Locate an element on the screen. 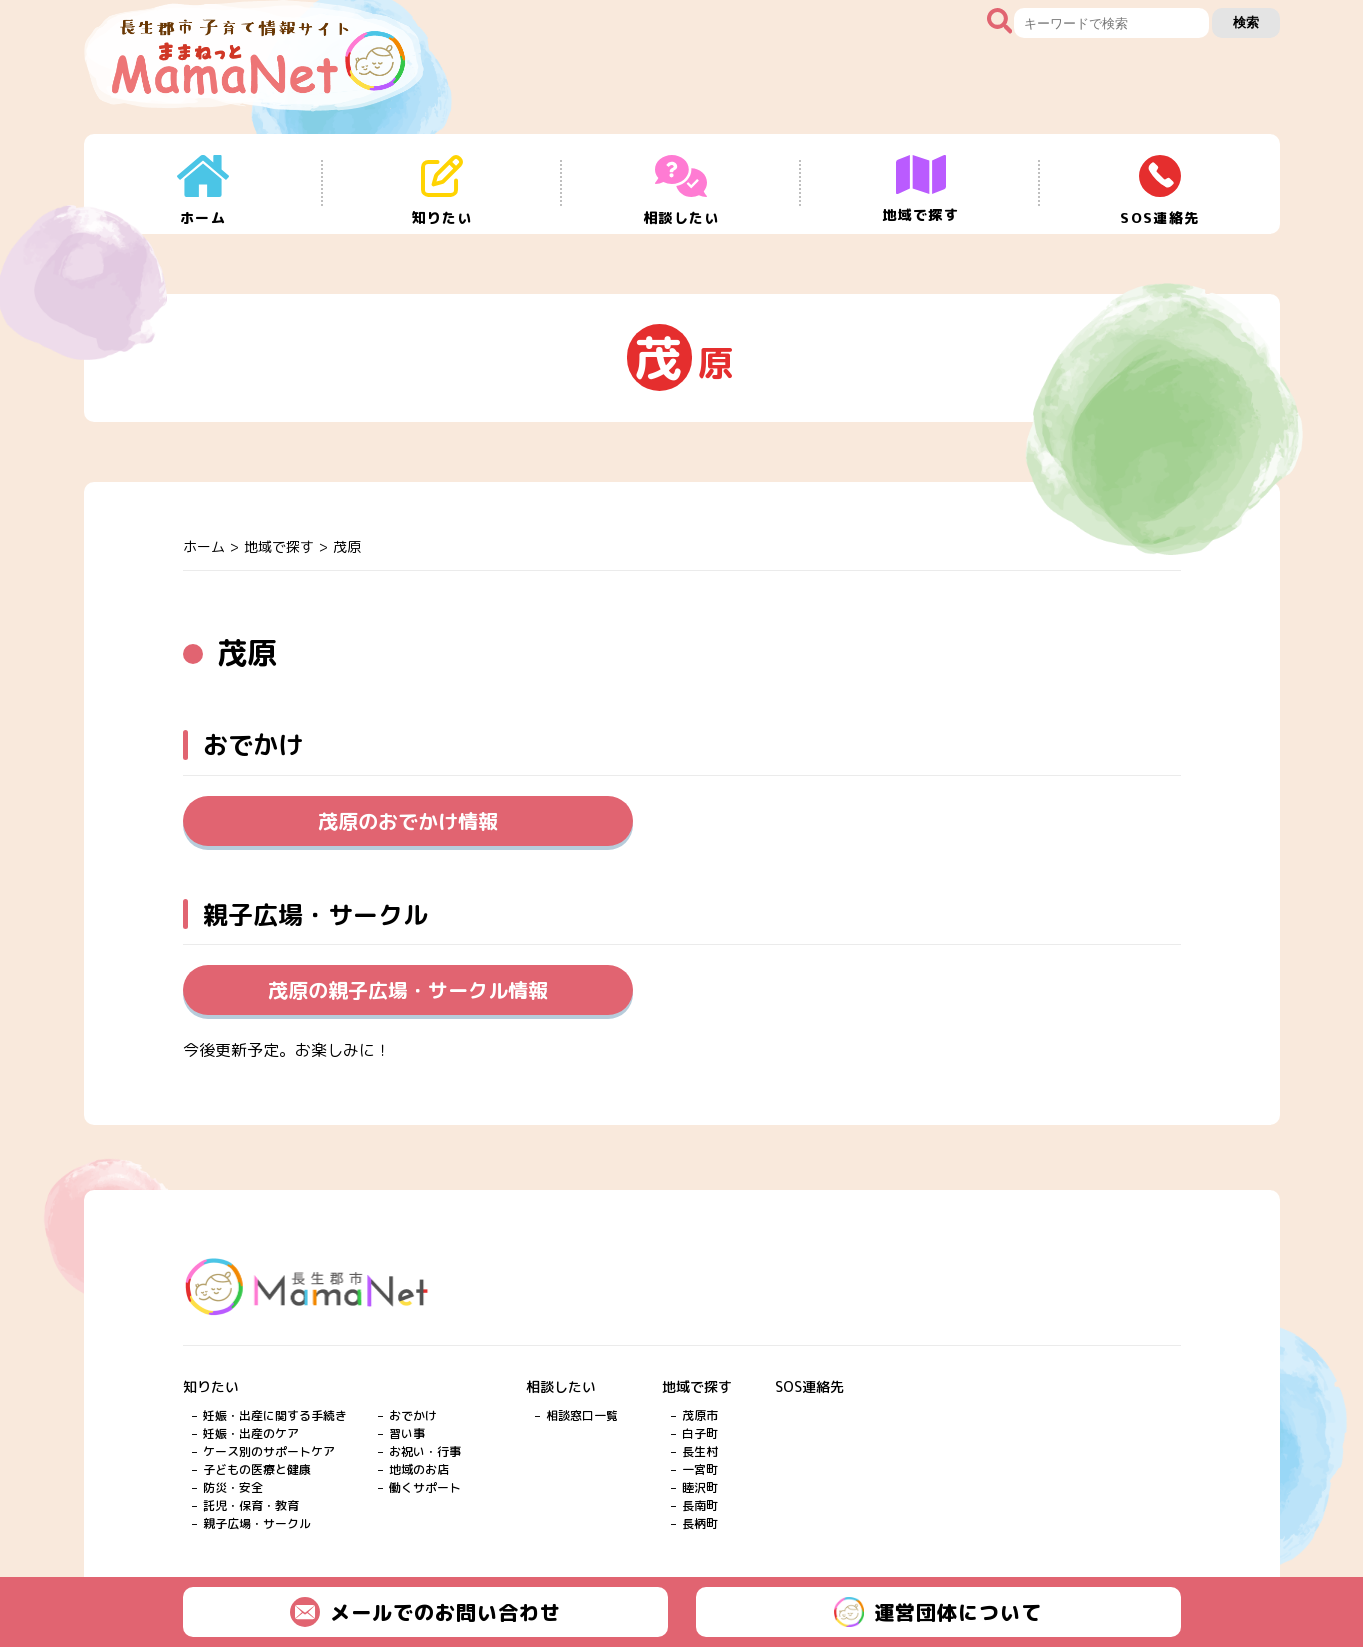 This screenshot has width=1363, height=1647. 一宮町 is located at coordinates (700, 1469).